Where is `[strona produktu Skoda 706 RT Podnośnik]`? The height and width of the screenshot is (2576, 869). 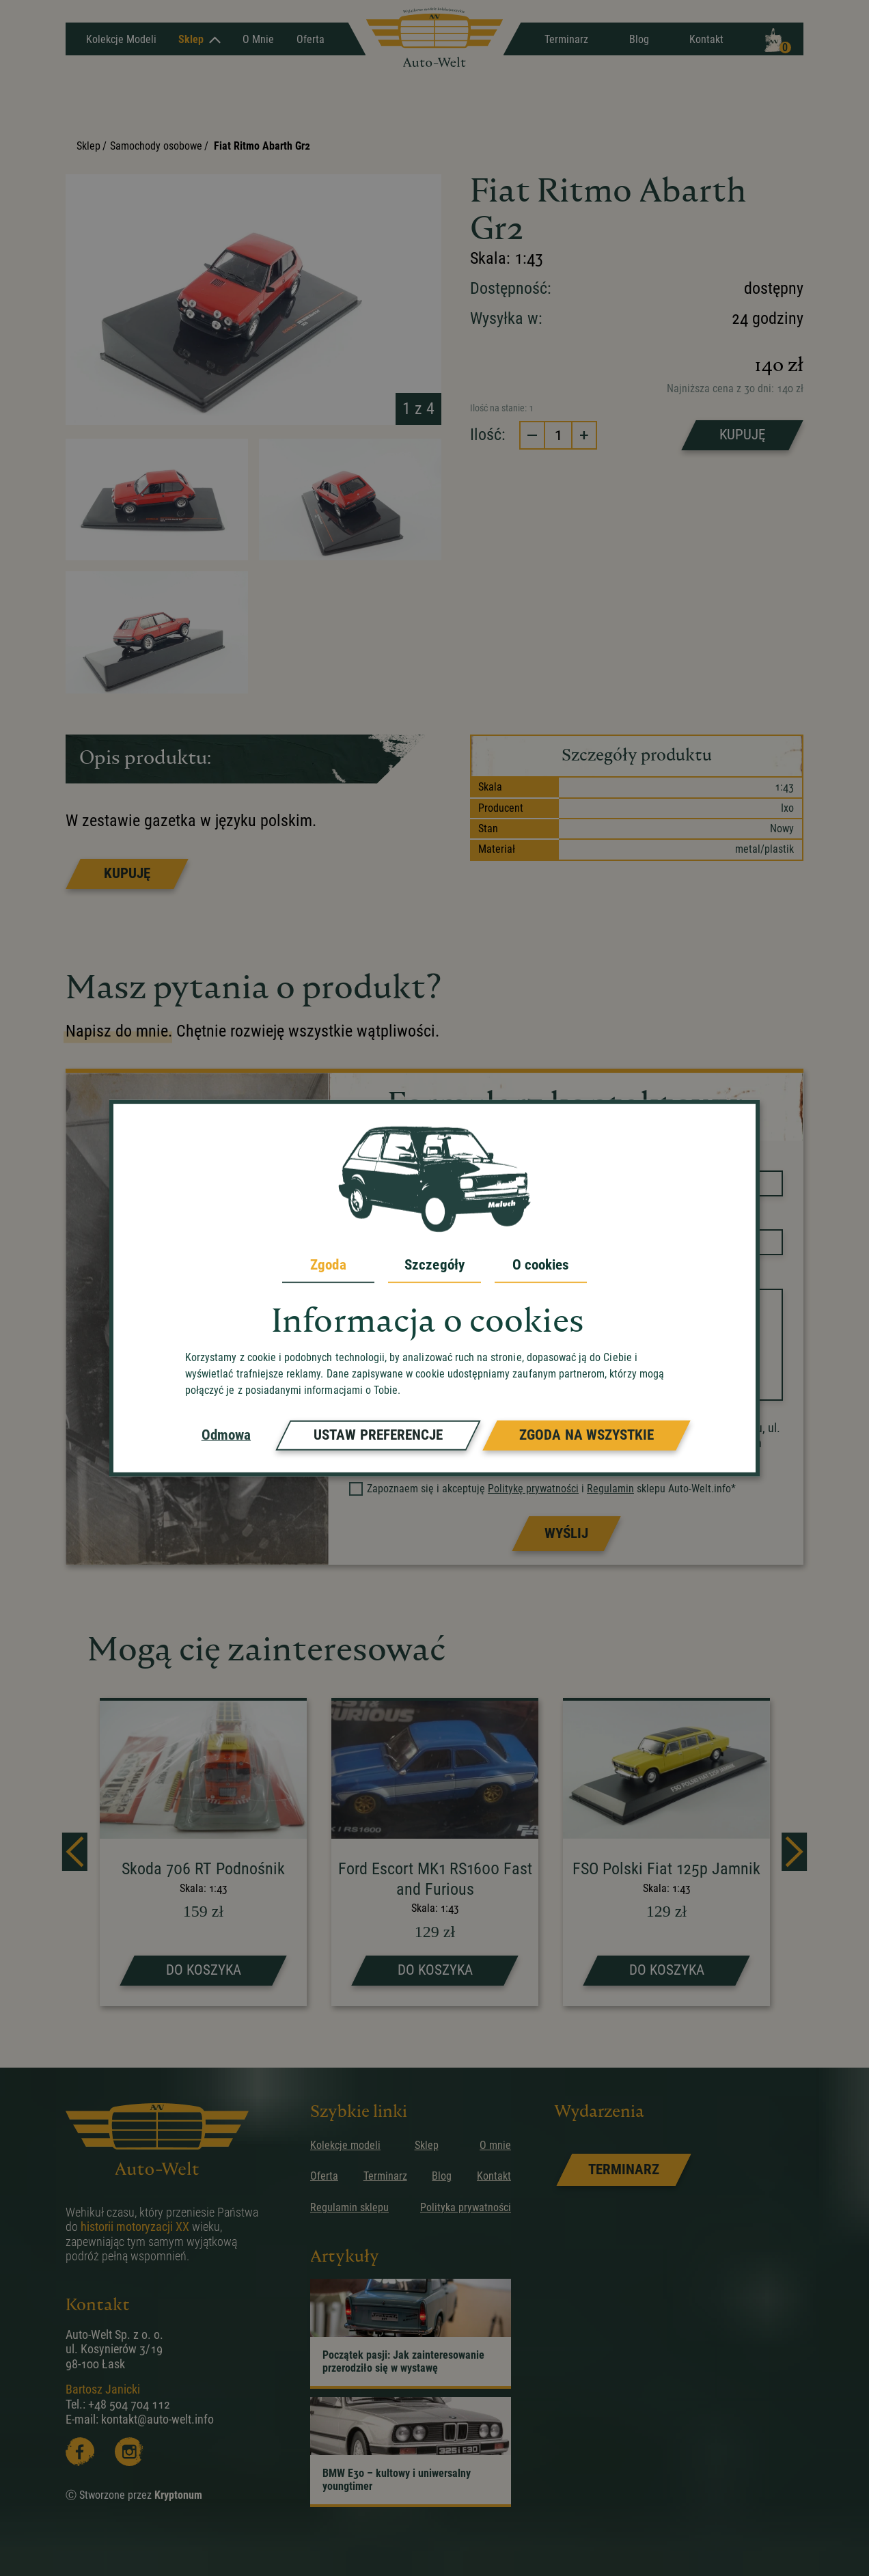
[strona produktu Skoda 706 RT Podnośnik] is located at coordinates (203, 1853).